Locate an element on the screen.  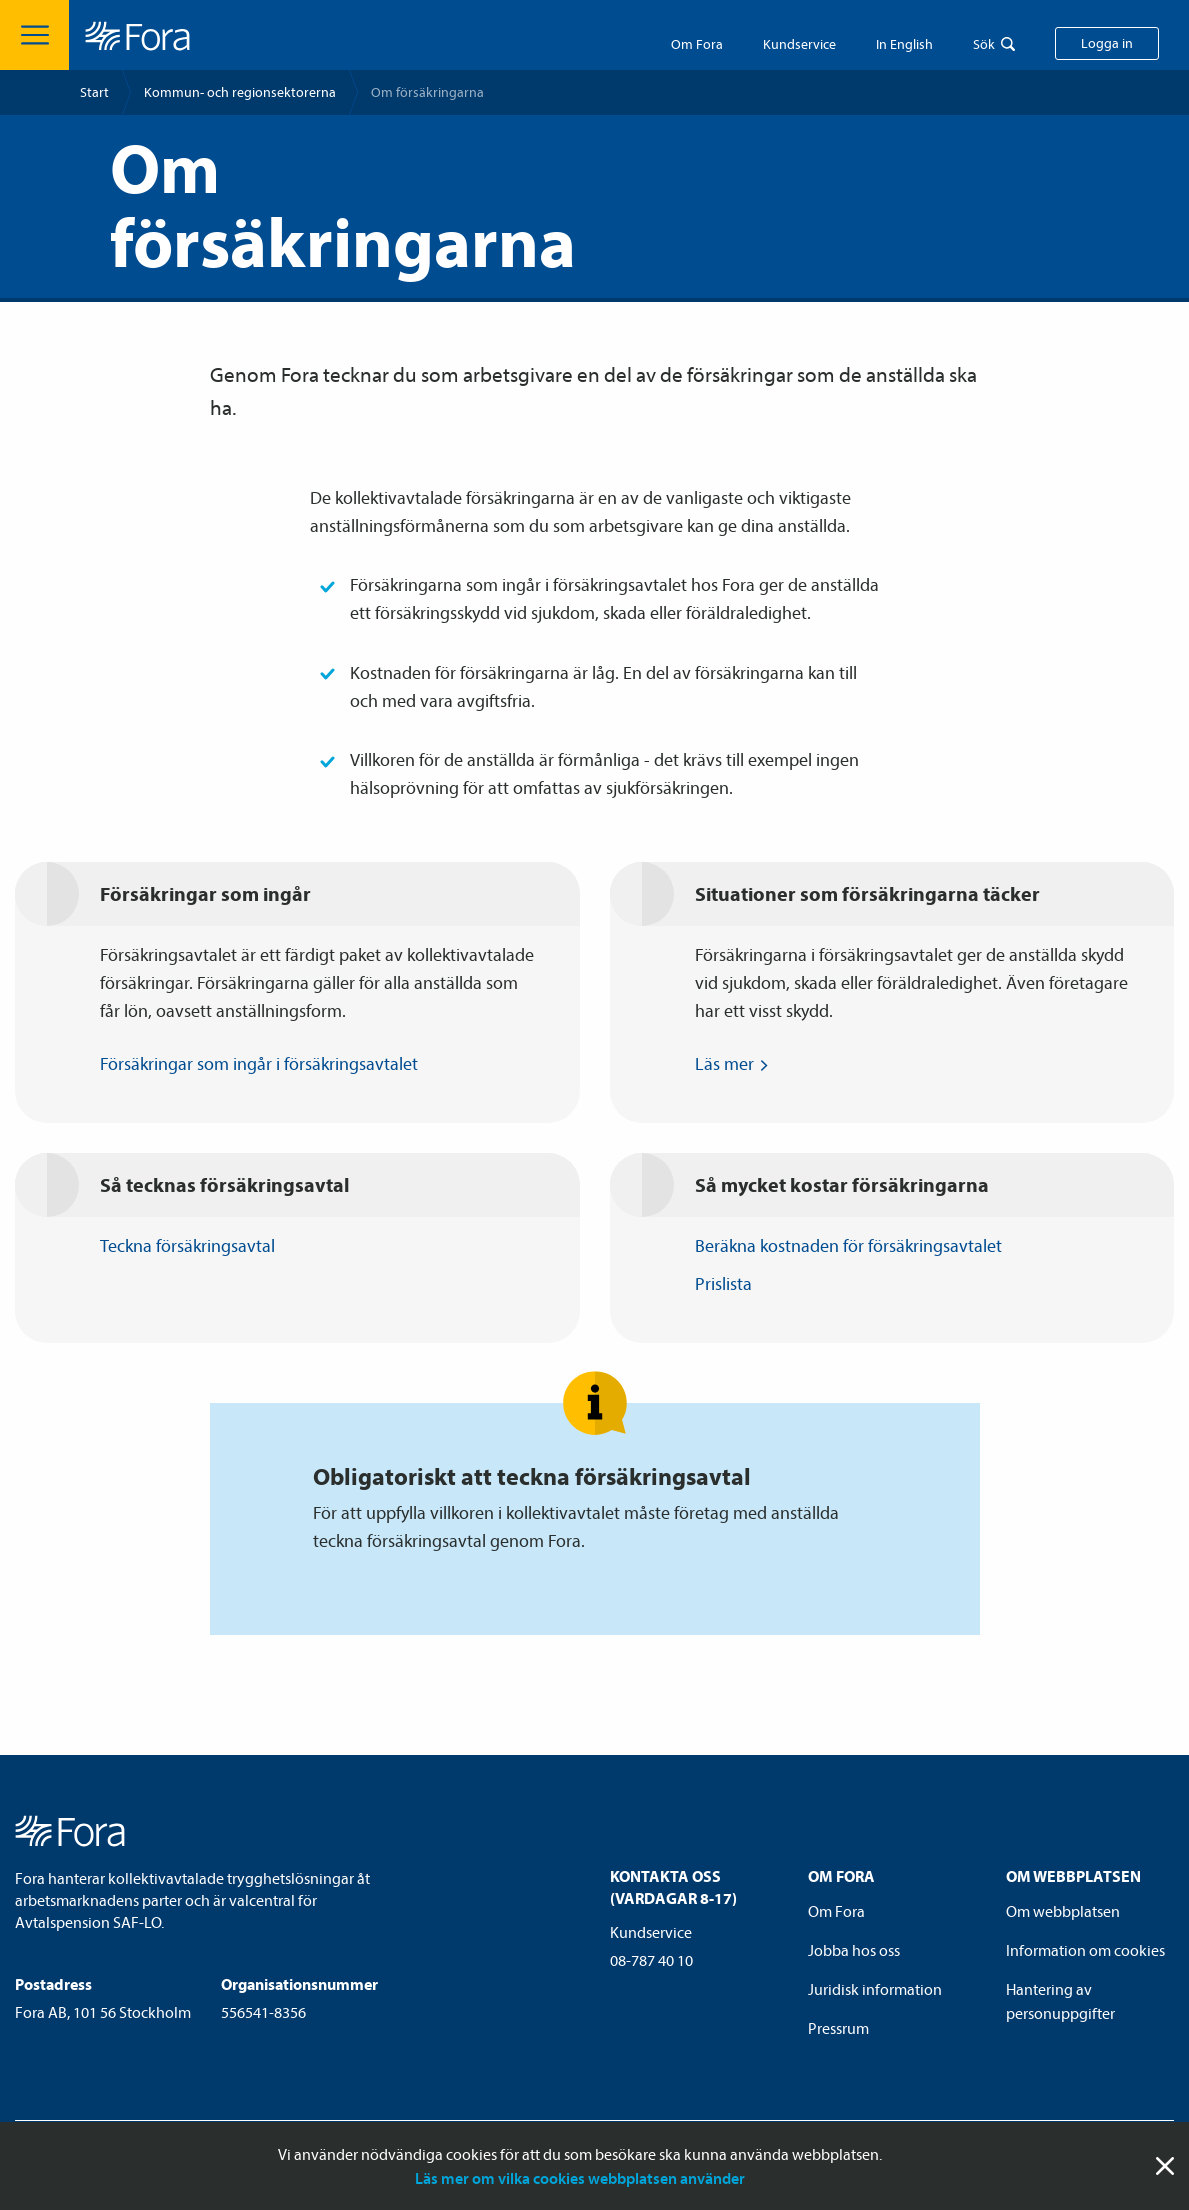
Information om cookies is located at coordinates (1085, 1950).